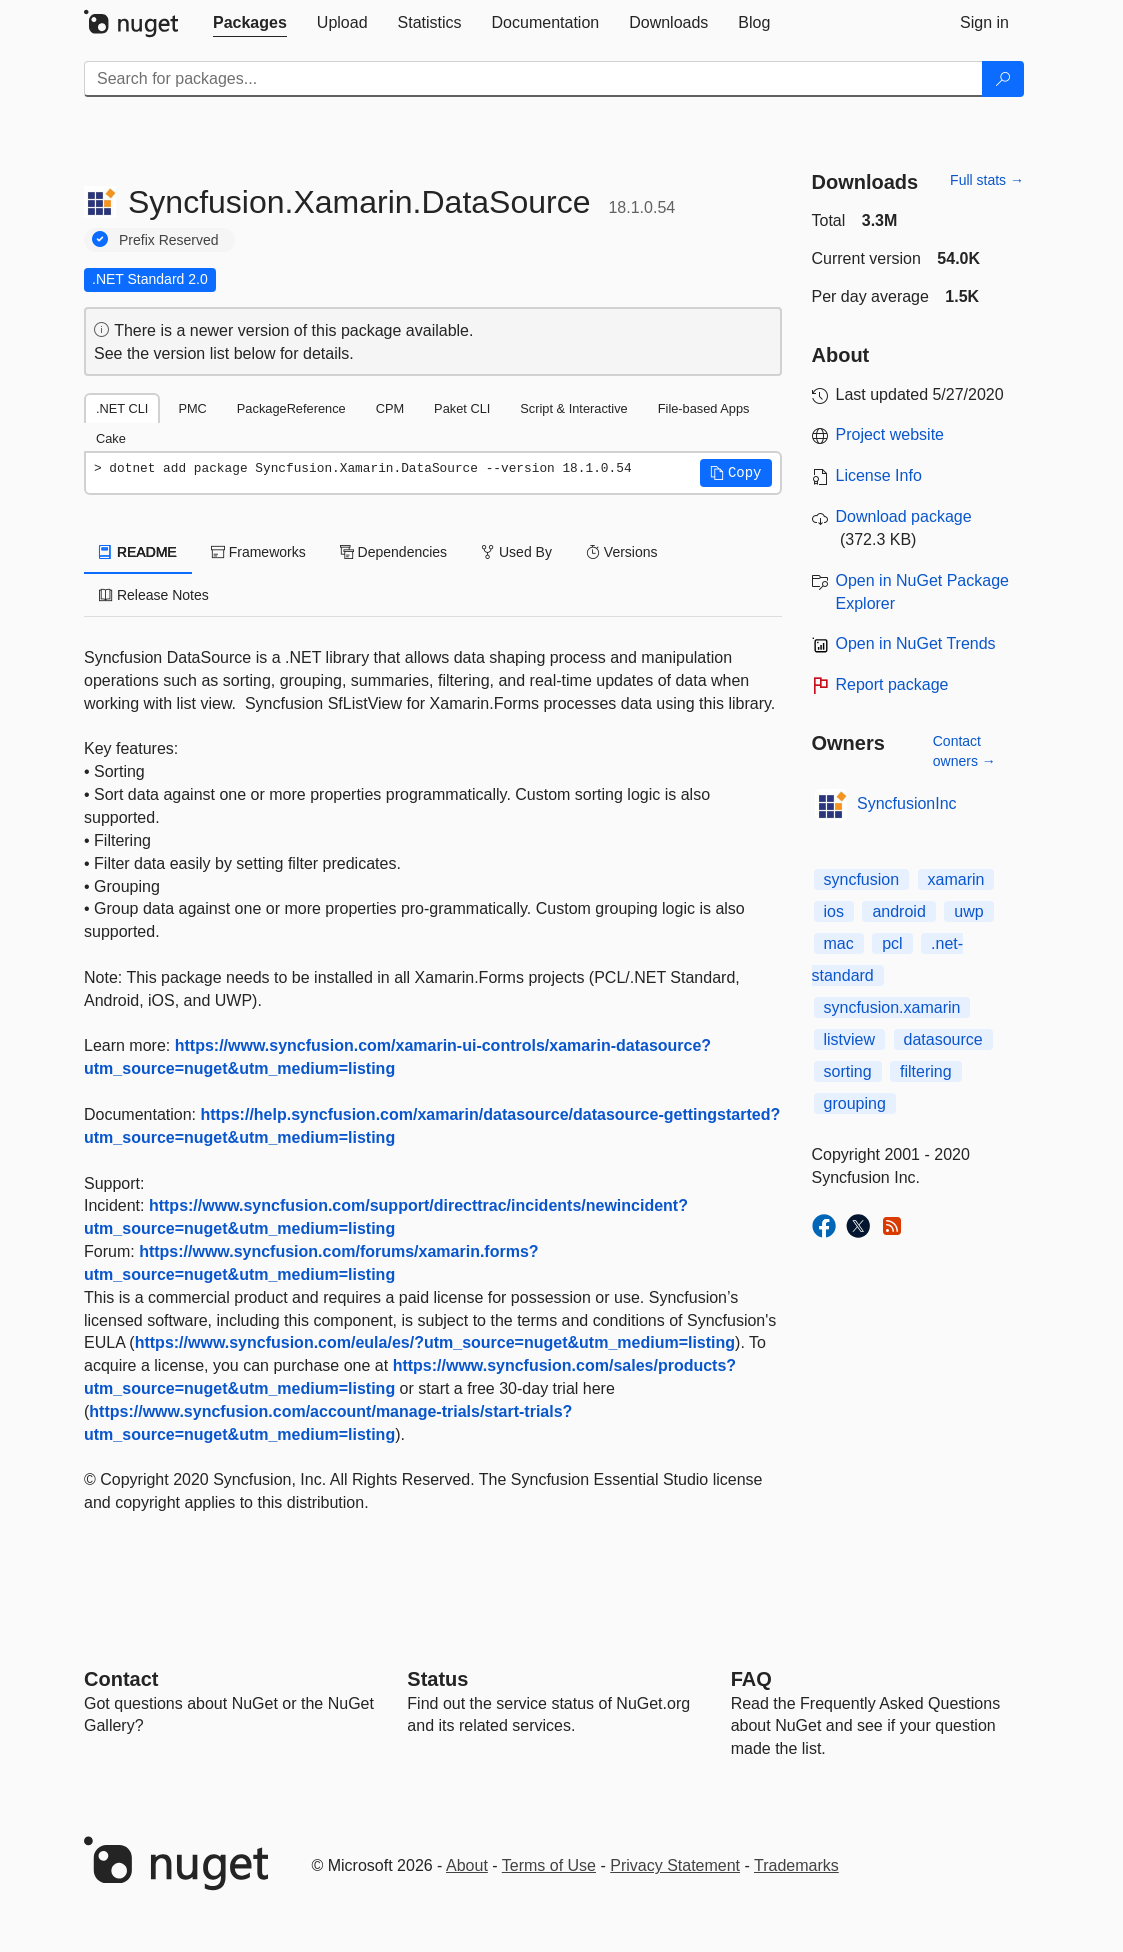 This screenshot has height=1952, width=1123. Describe the element at coordinates (964, 751) in the screenshot. I see `Contact owners →` at that location.